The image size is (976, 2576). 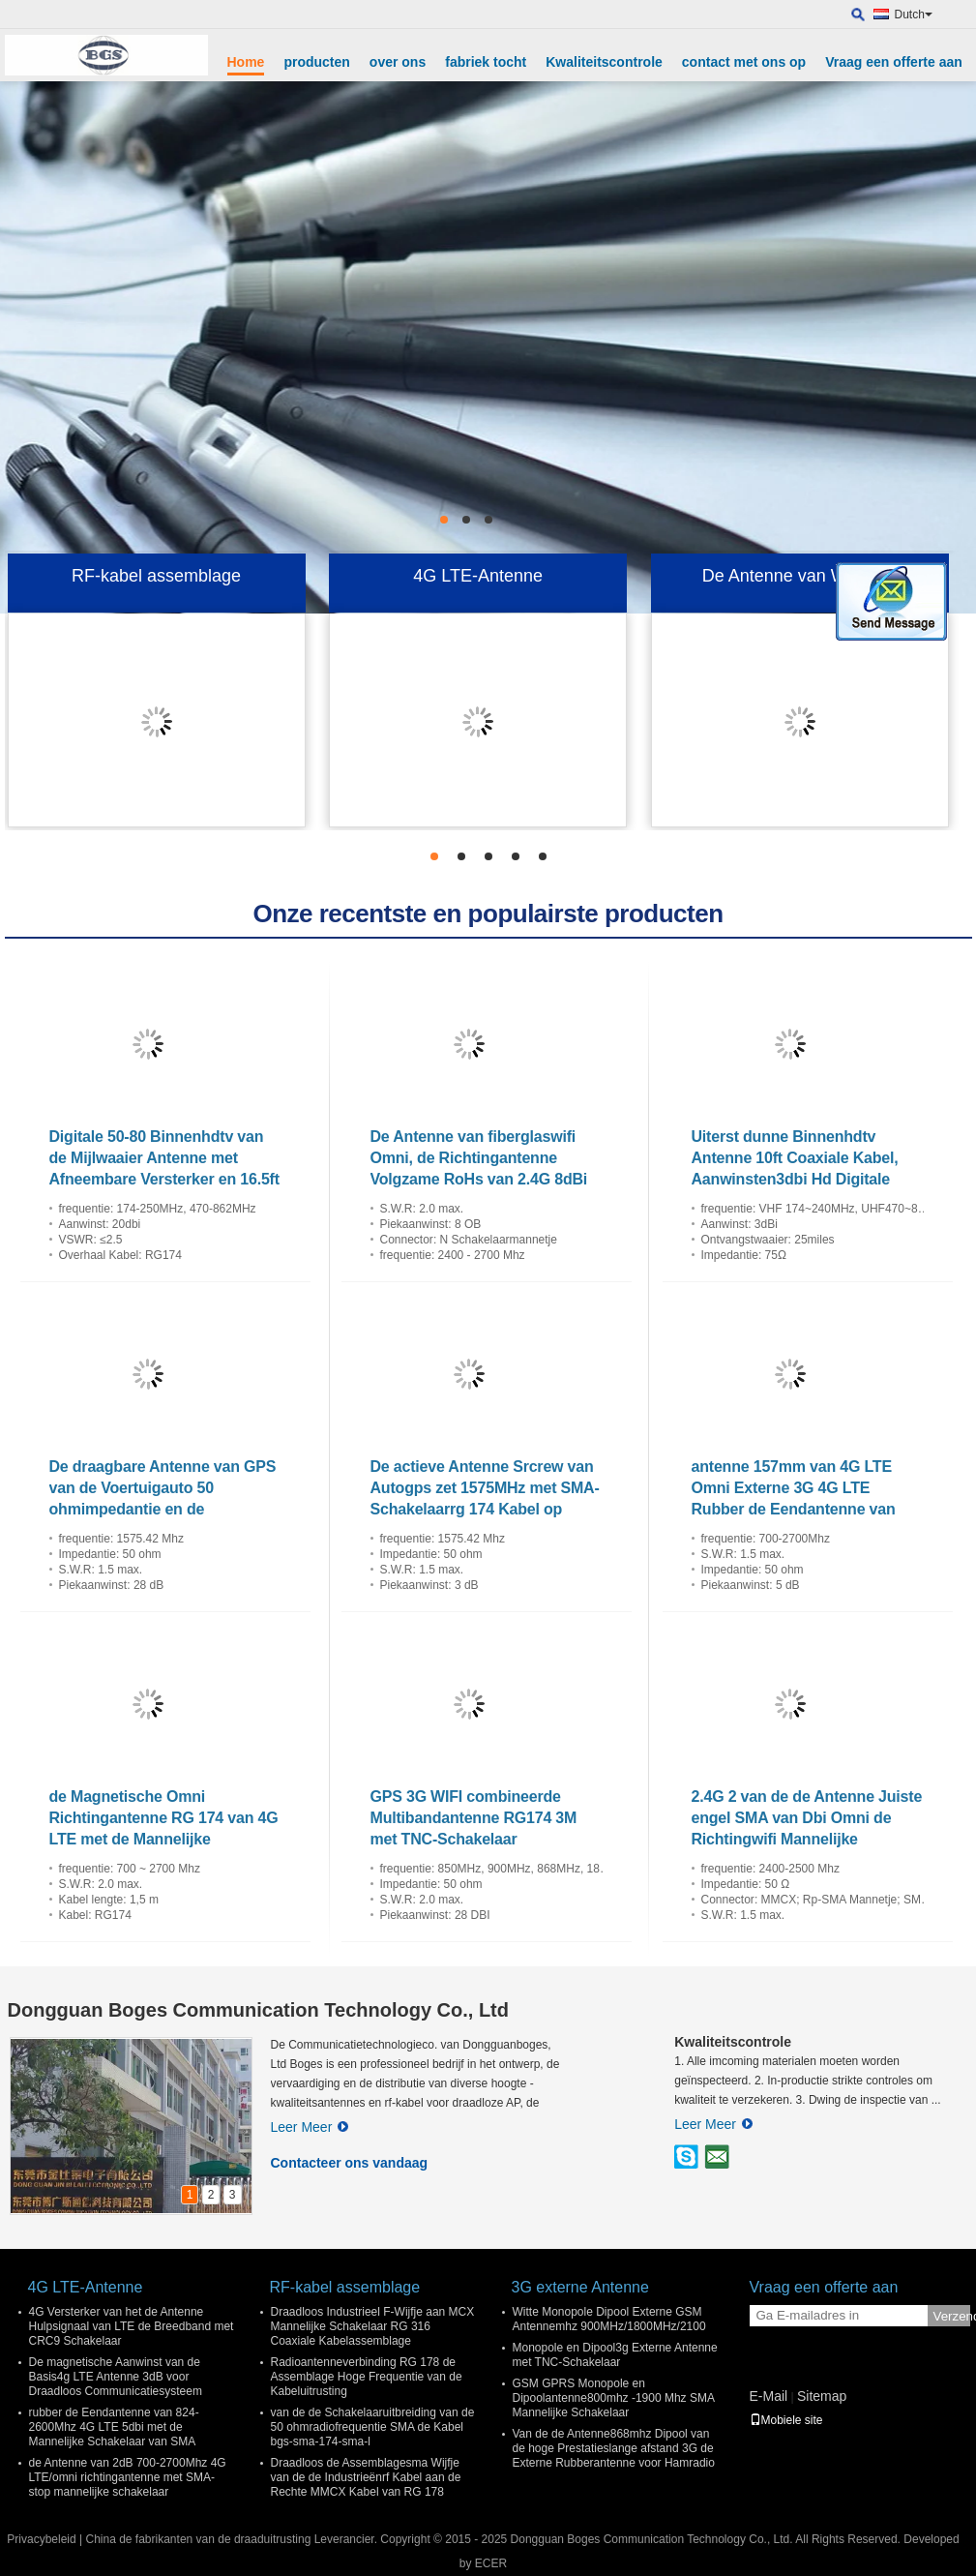 I want to click on Verzend, so click(x=951, y=2316).